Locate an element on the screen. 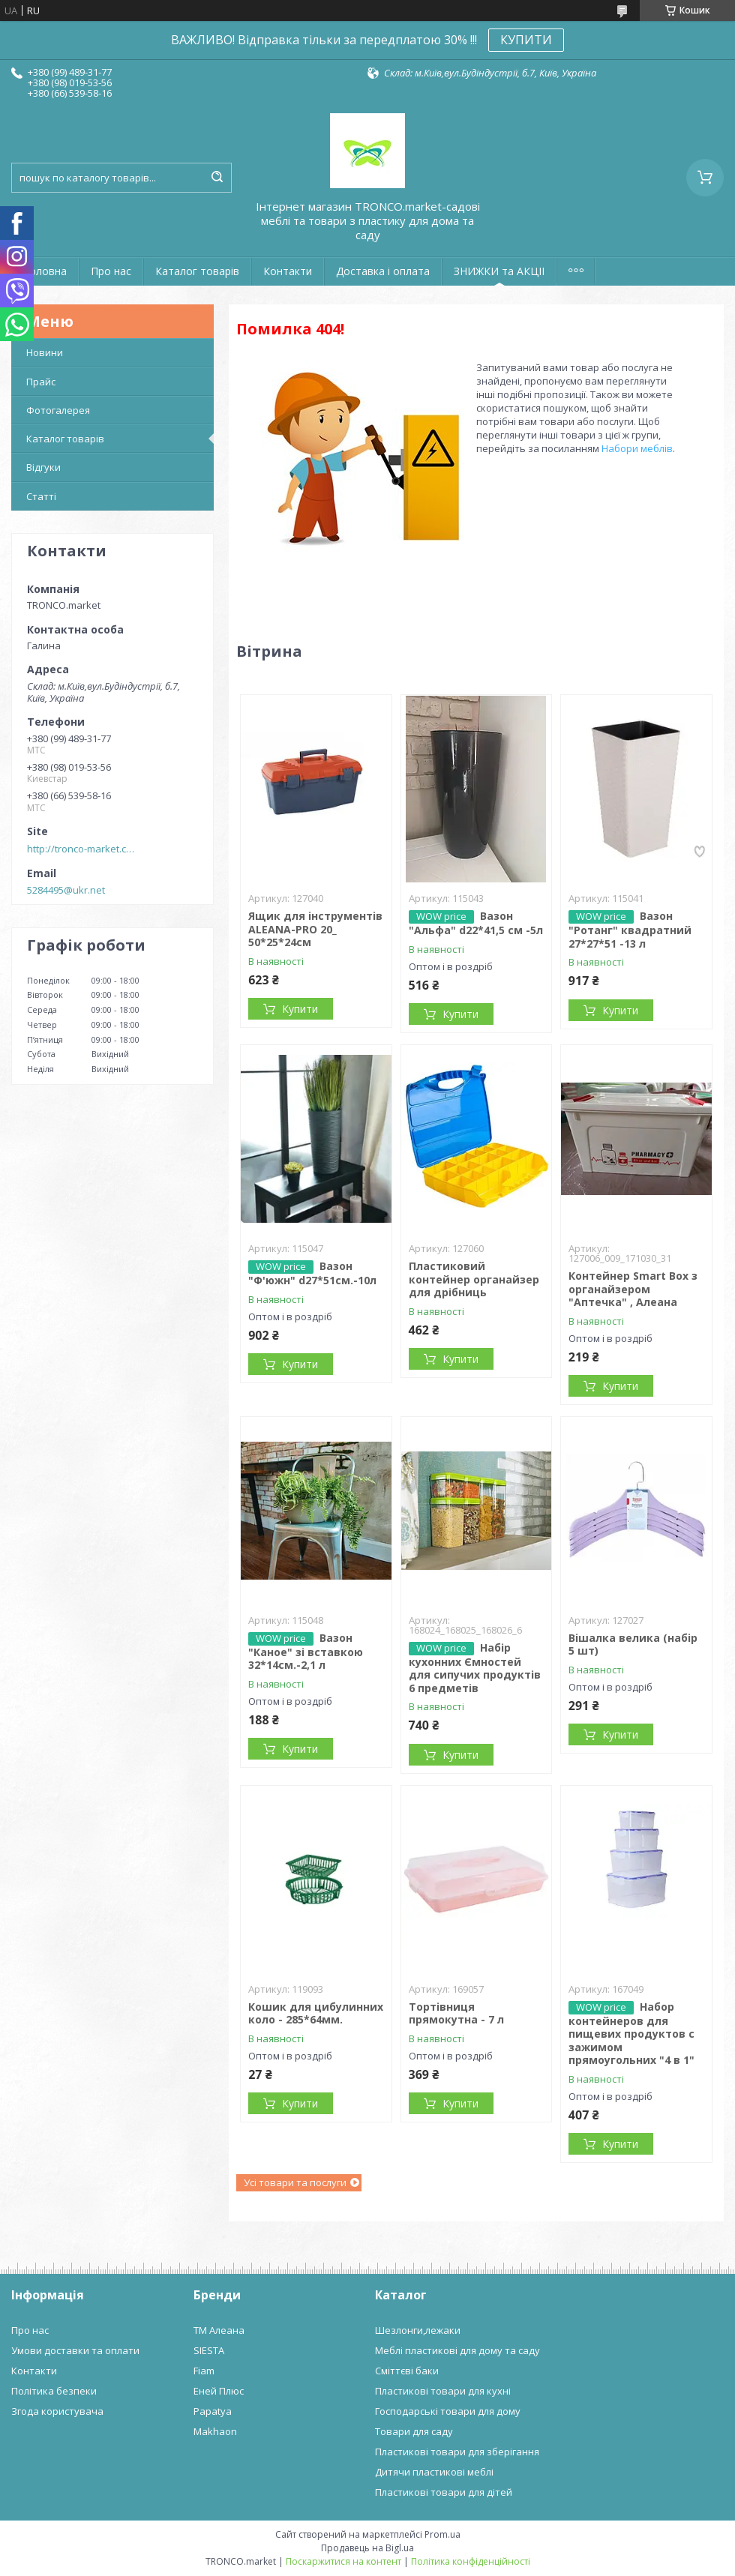 This screenshot has width=735, height=2576. Вазон "Альфа" d22*41,5 см -5л is located at coordinates (476, 923).